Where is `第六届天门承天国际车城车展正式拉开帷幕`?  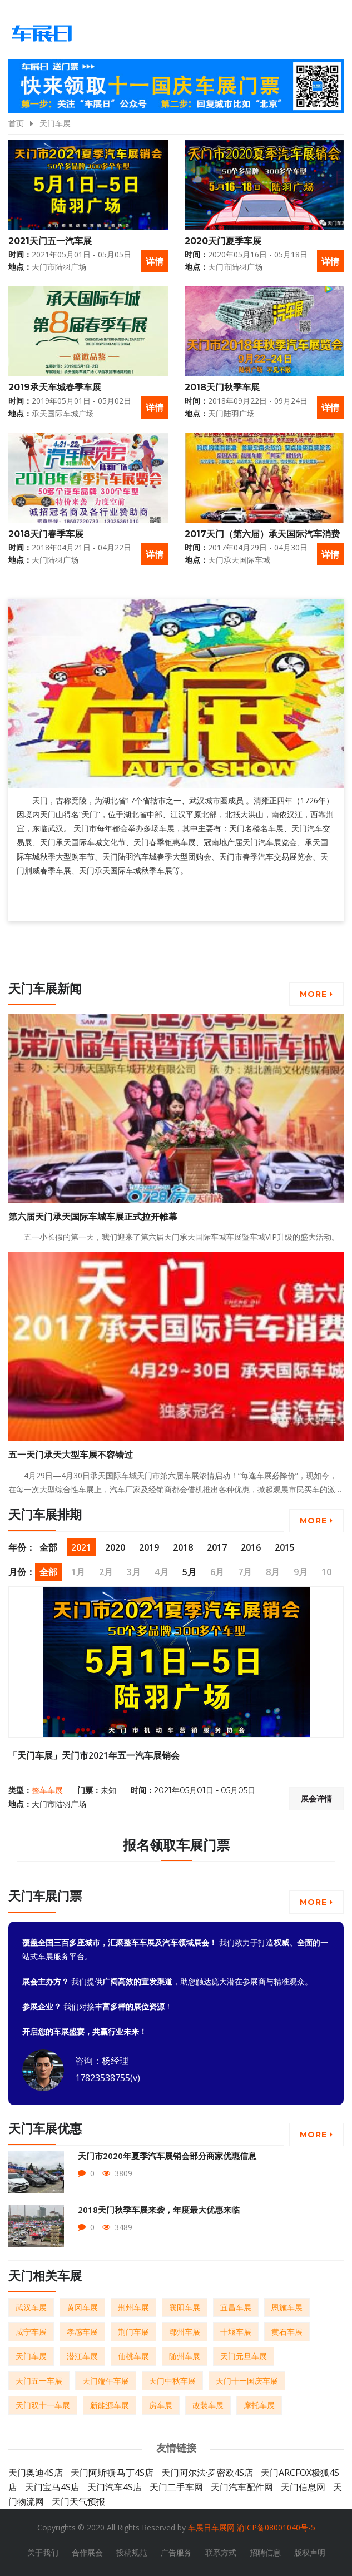
第六届天门承天国际车城车展正式拉开帷幕 is located at coordinates (92, 1217).